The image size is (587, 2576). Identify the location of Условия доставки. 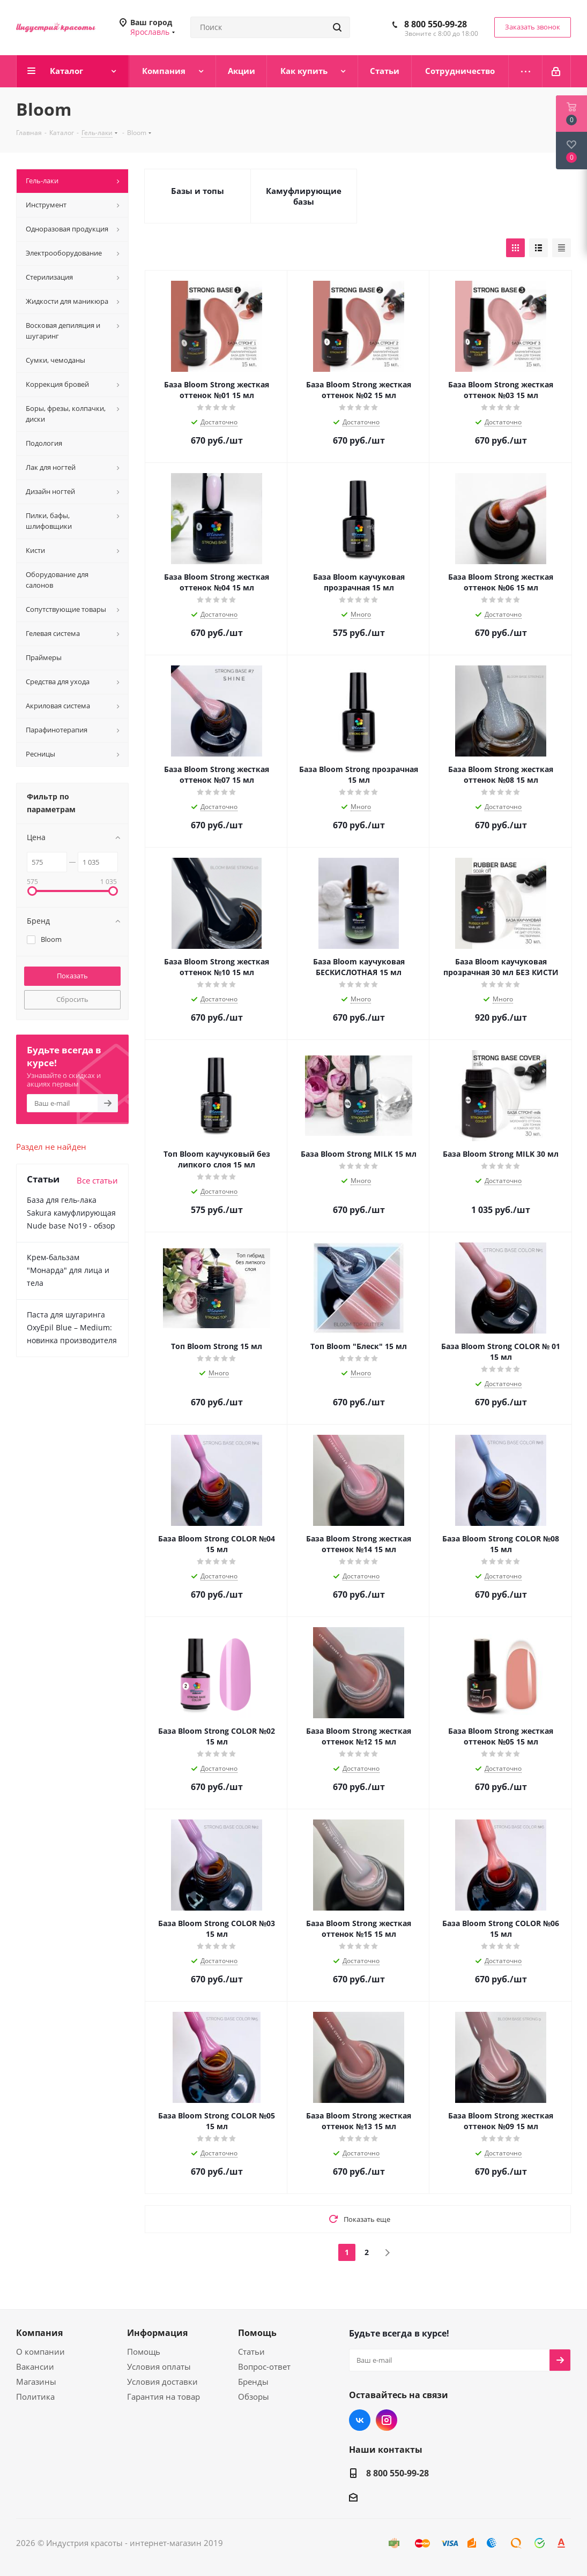
(162, 2381).